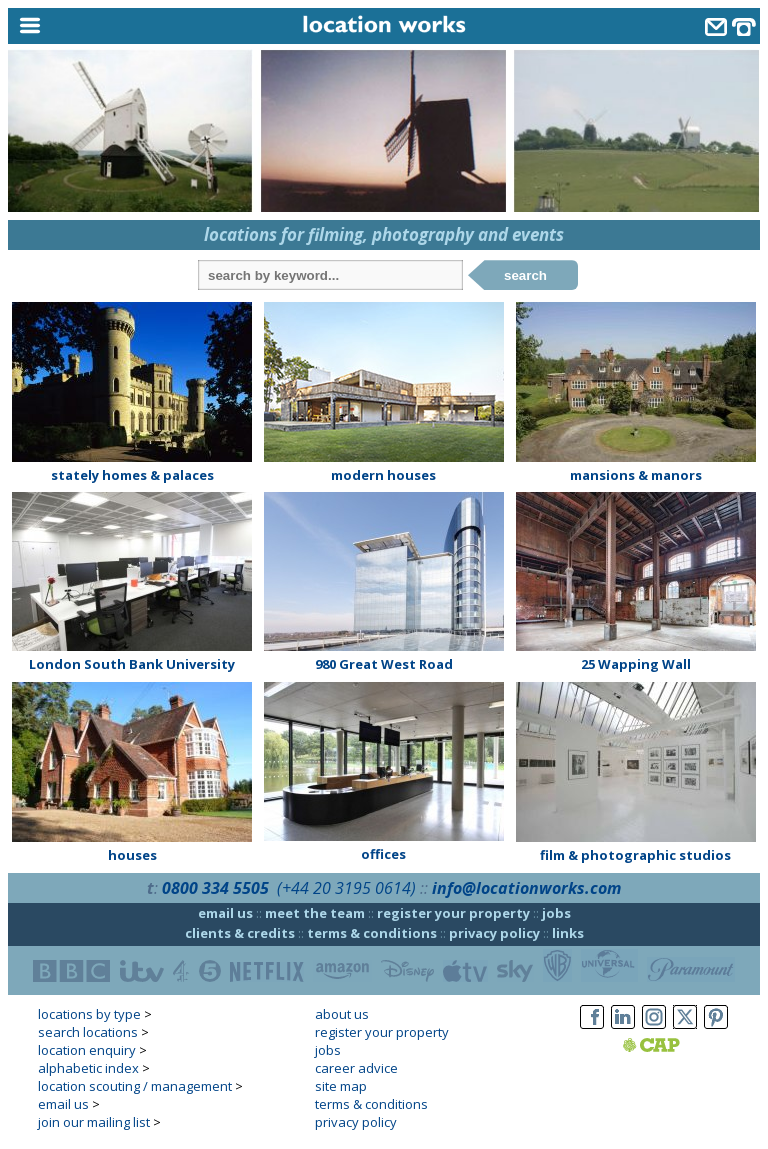 The height and width of the screenshot is (1149, 768). What do you see at coordinates (89, 1014) in the screenshot?
I see `locations by type` at bounding box center [89, 1014].